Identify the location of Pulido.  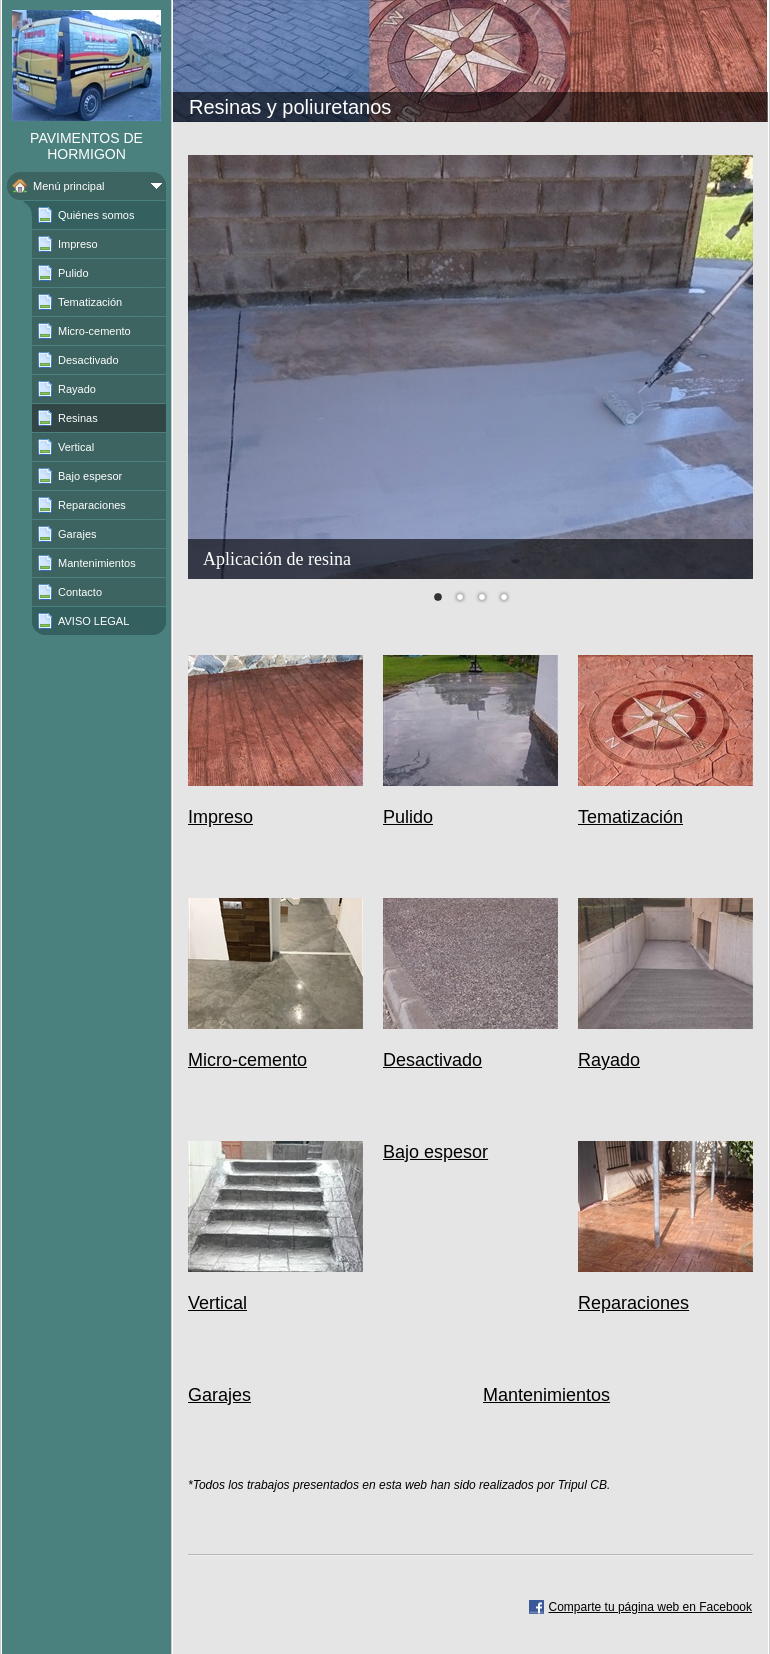
(408, 817).